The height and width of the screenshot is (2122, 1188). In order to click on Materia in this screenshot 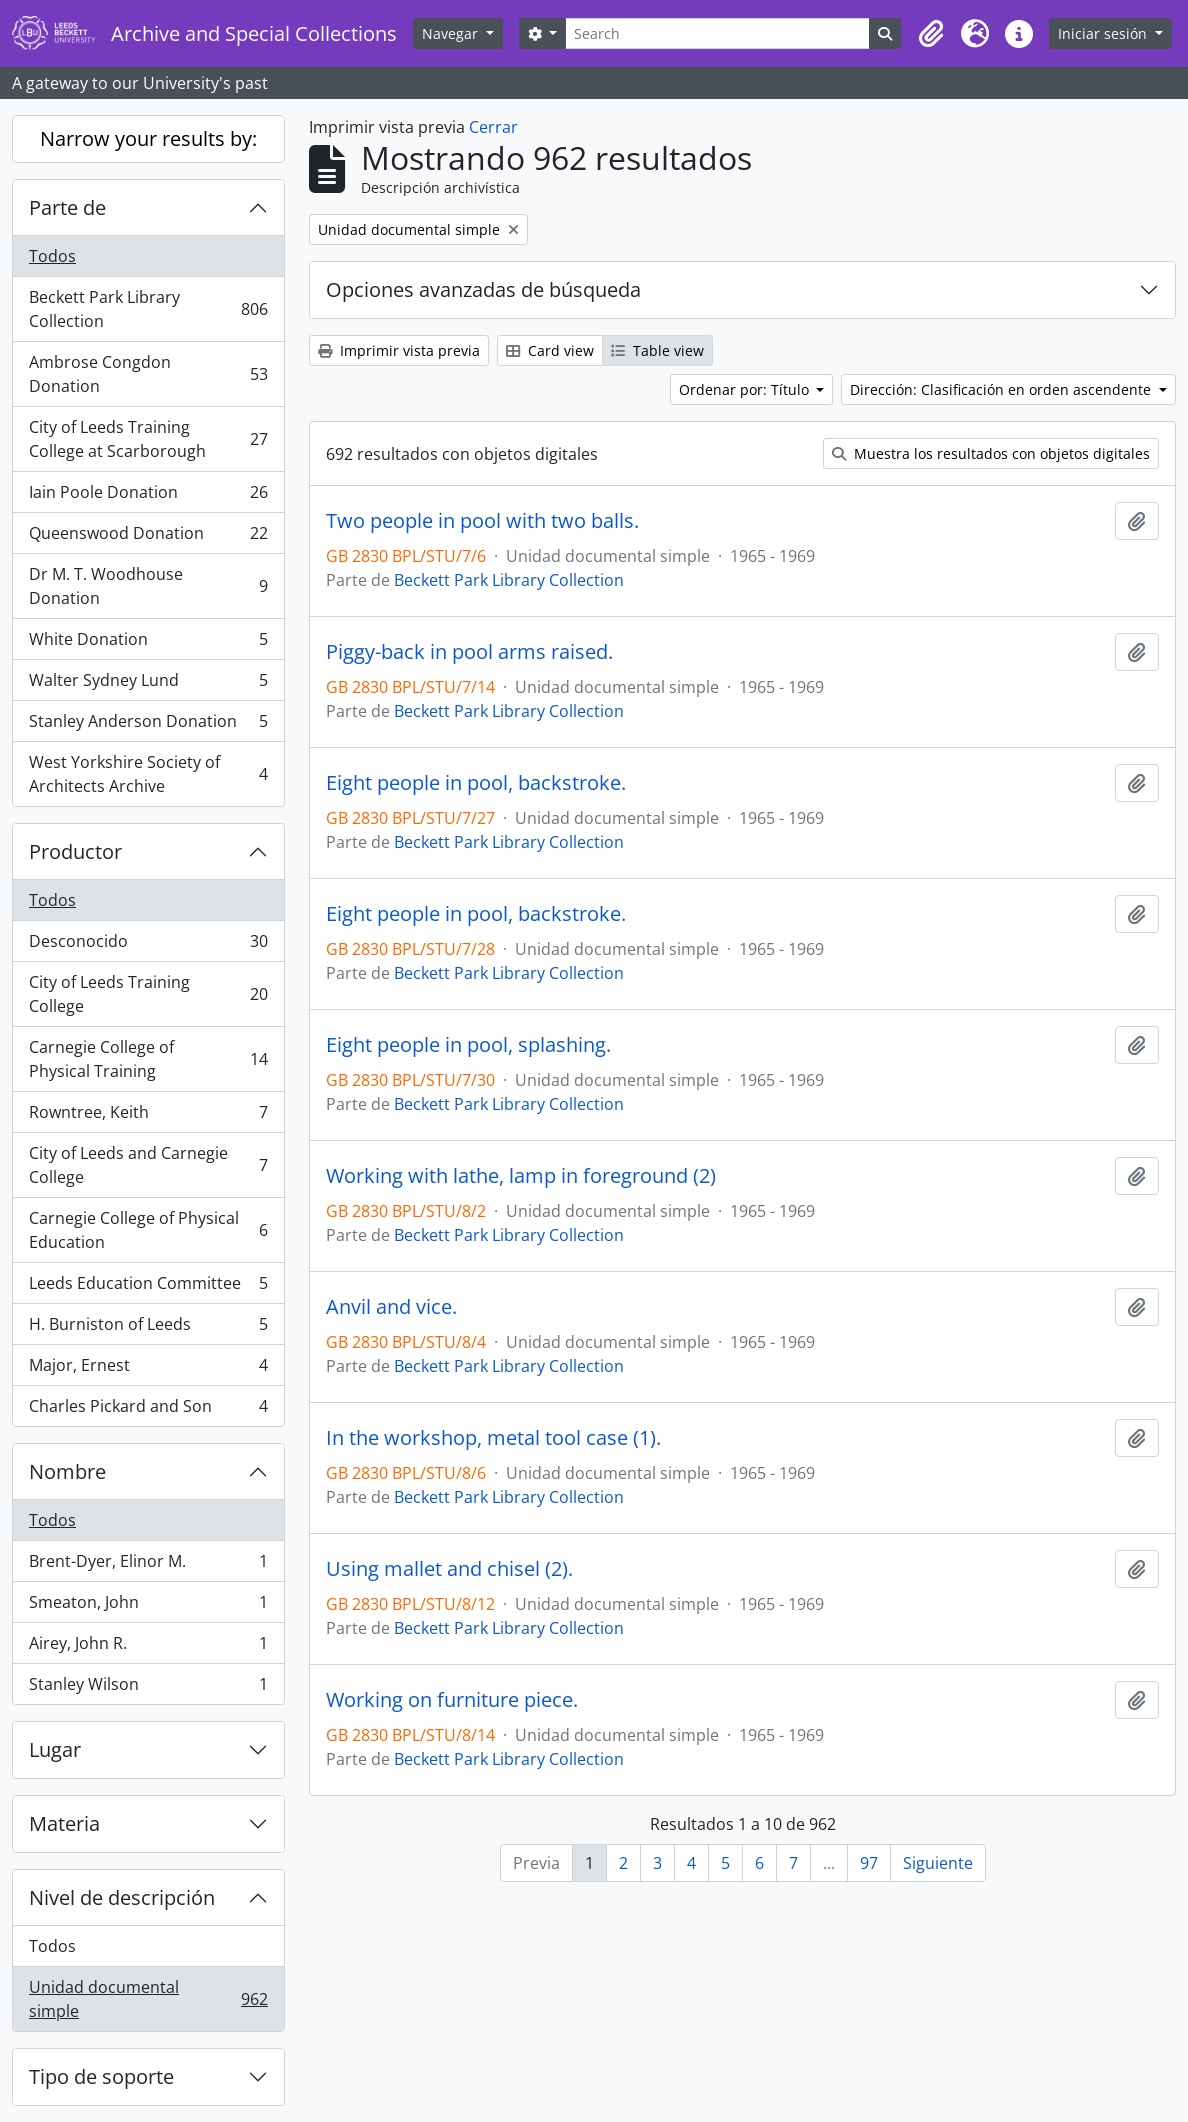, I will do `click(64, 1823)`.